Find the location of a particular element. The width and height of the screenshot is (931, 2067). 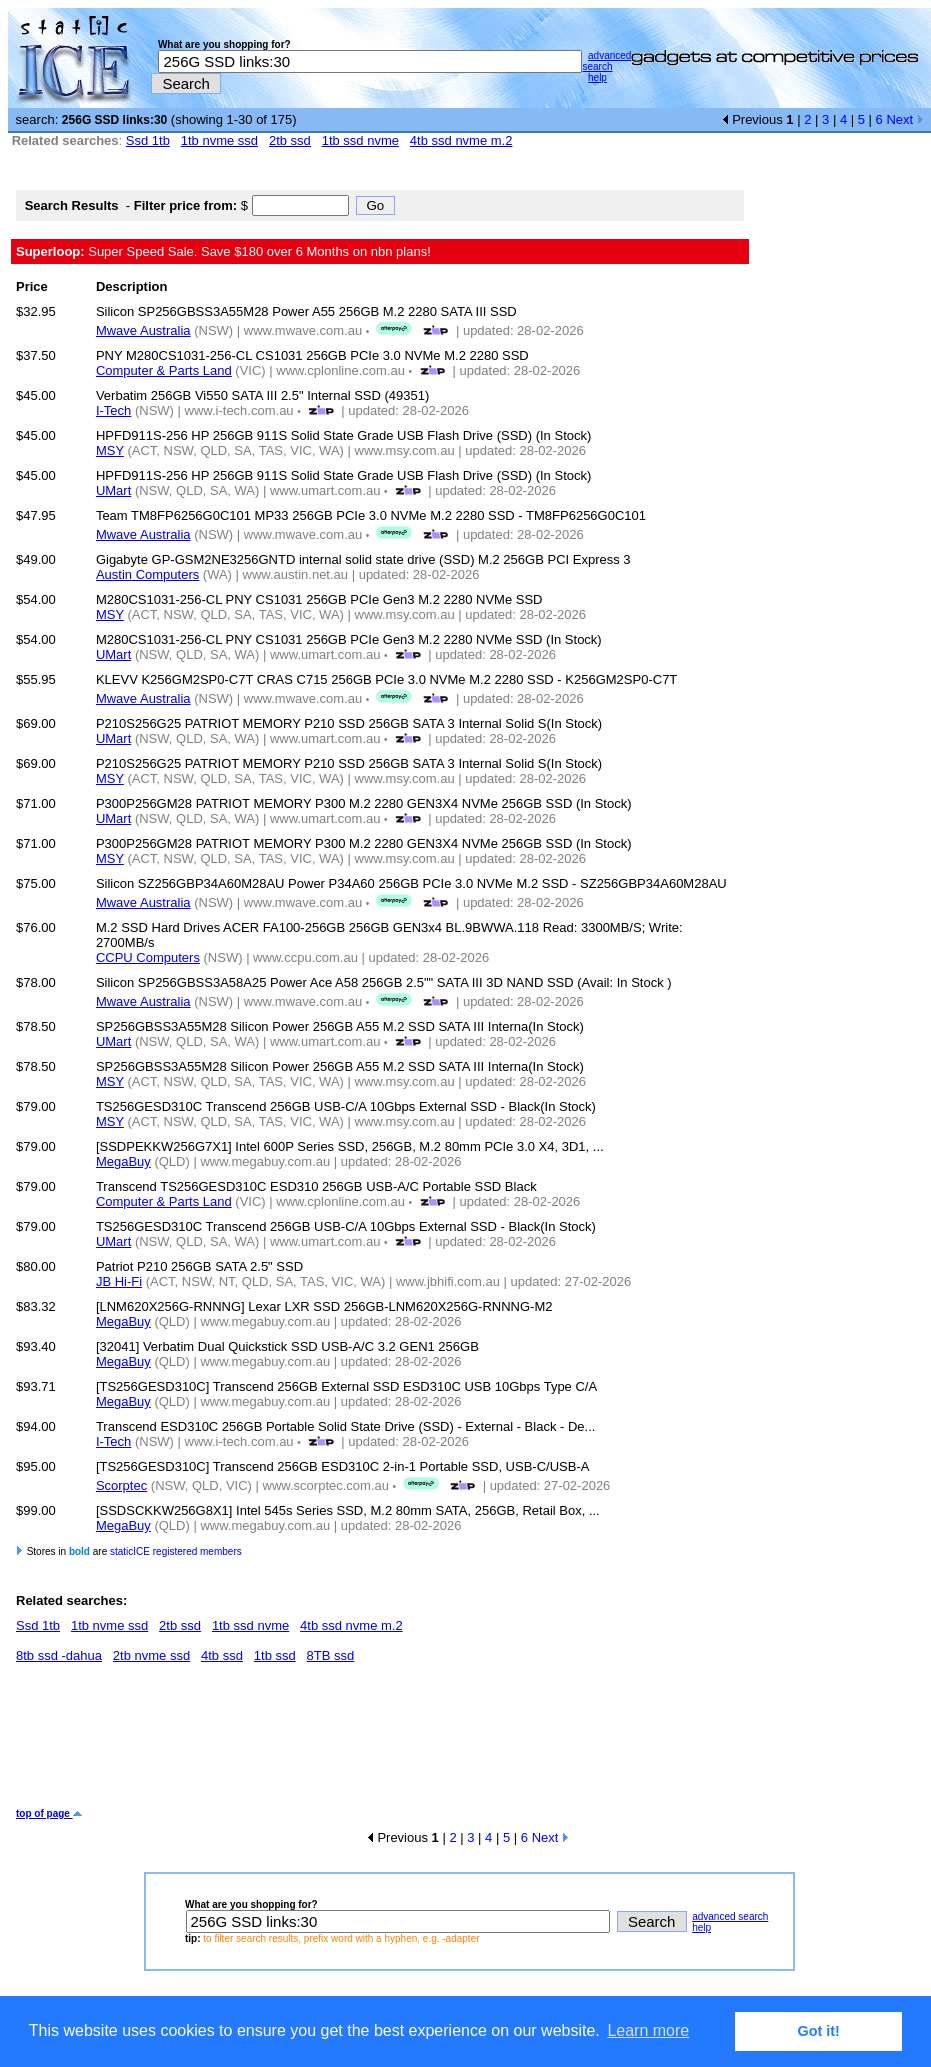

help is located at coordinates (597, 77).